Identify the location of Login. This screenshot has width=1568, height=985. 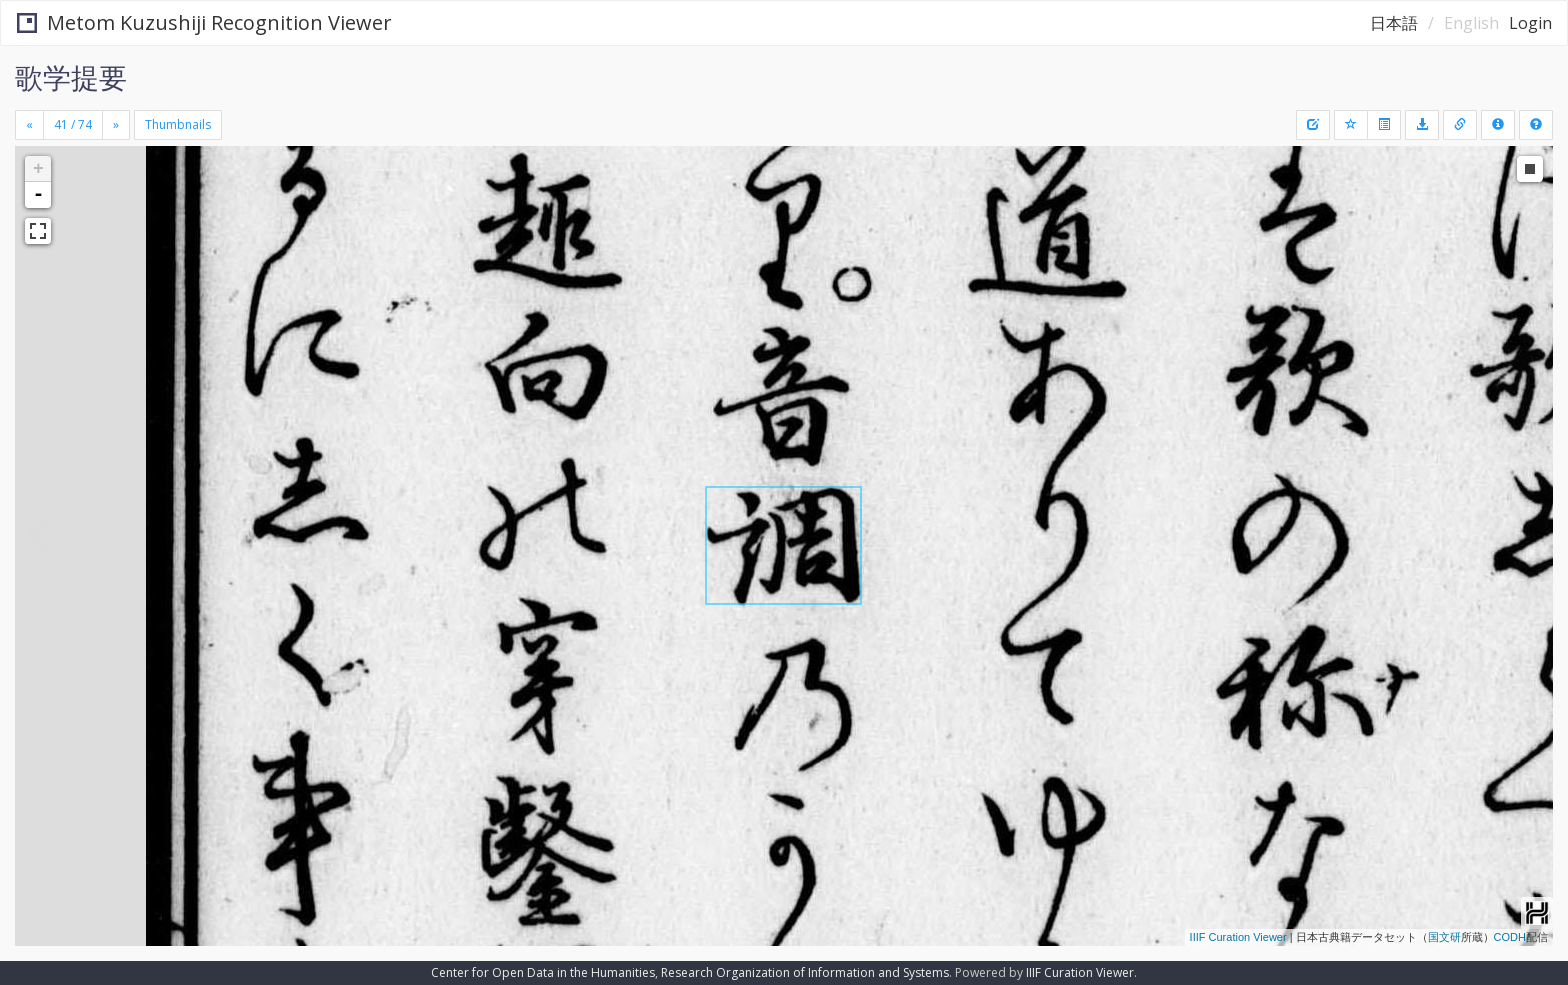
(1530, 23).